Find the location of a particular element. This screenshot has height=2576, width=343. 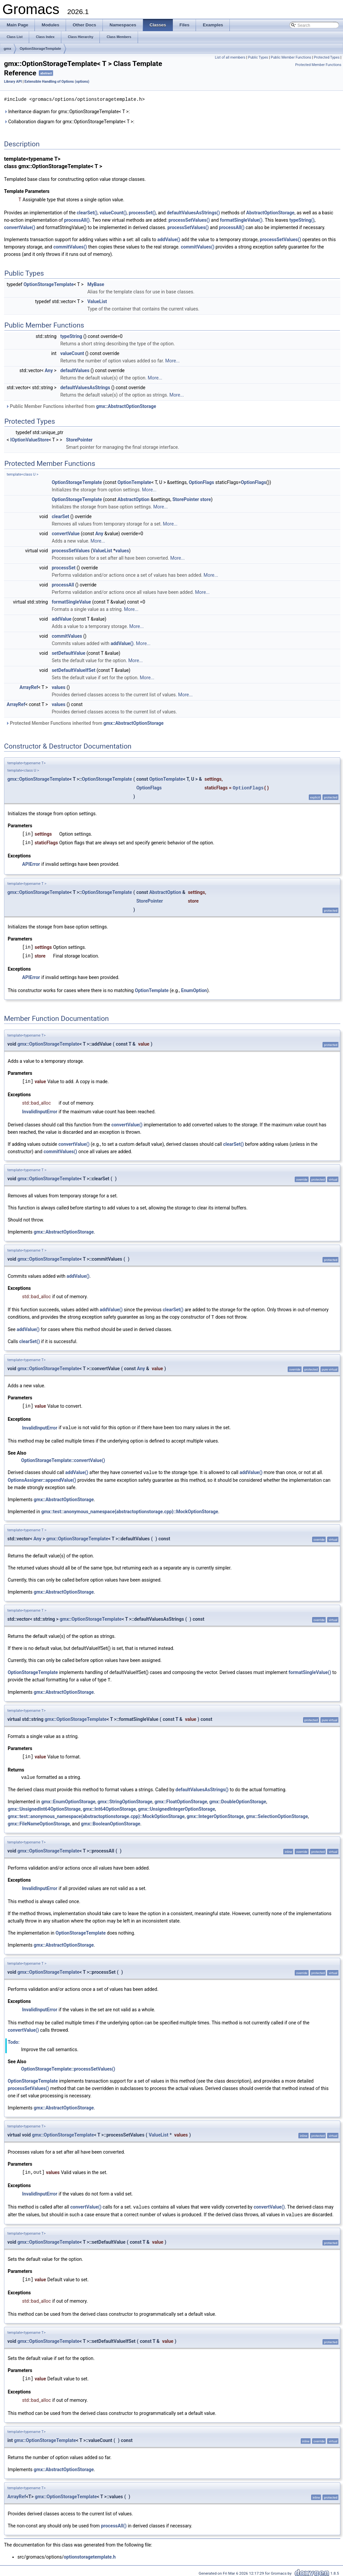

gmx::IntegerOptionStorage is located at coordinates (215, 1814).